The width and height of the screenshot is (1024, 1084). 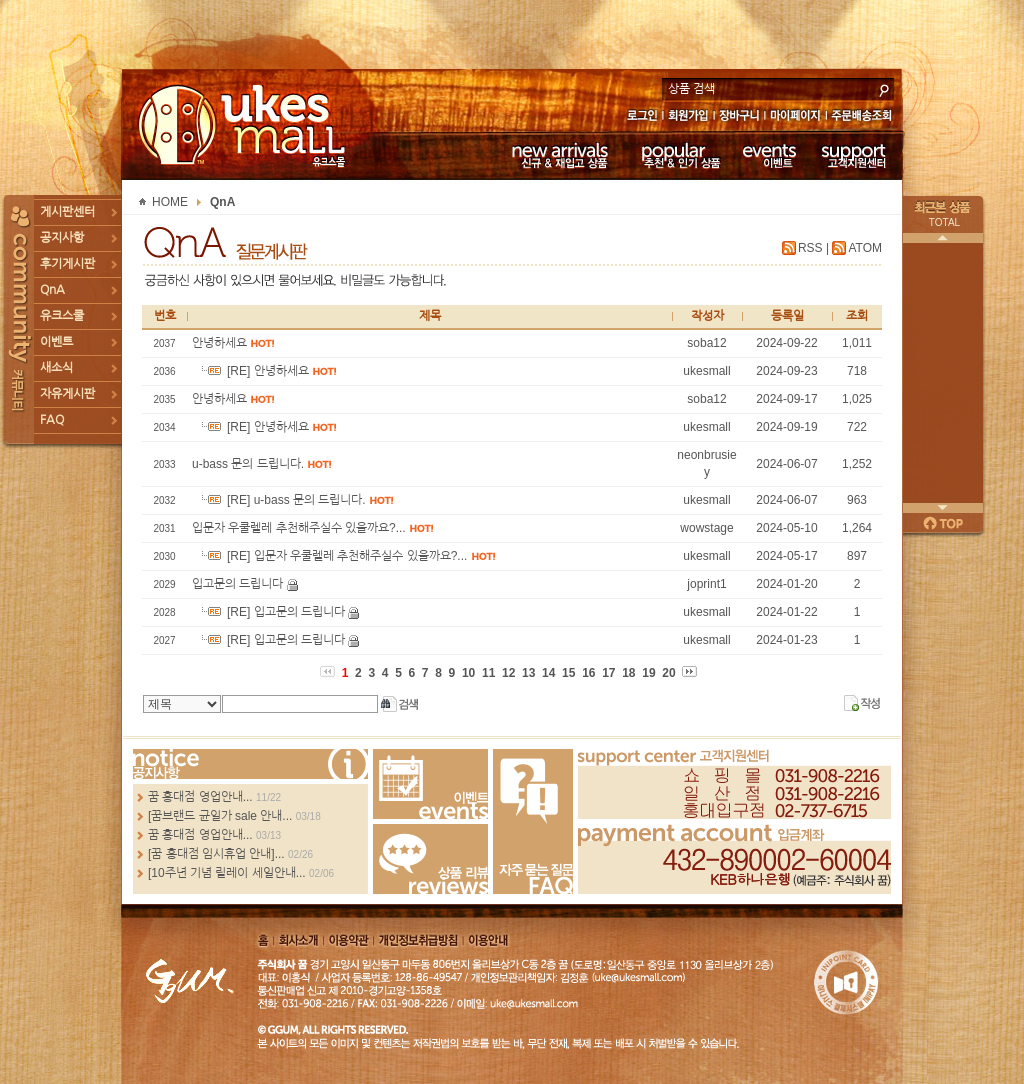 I want to click on [RE] 입문자 우쿨렐레 추천해주실수 있을까요?..., so click(x=331, y=556).